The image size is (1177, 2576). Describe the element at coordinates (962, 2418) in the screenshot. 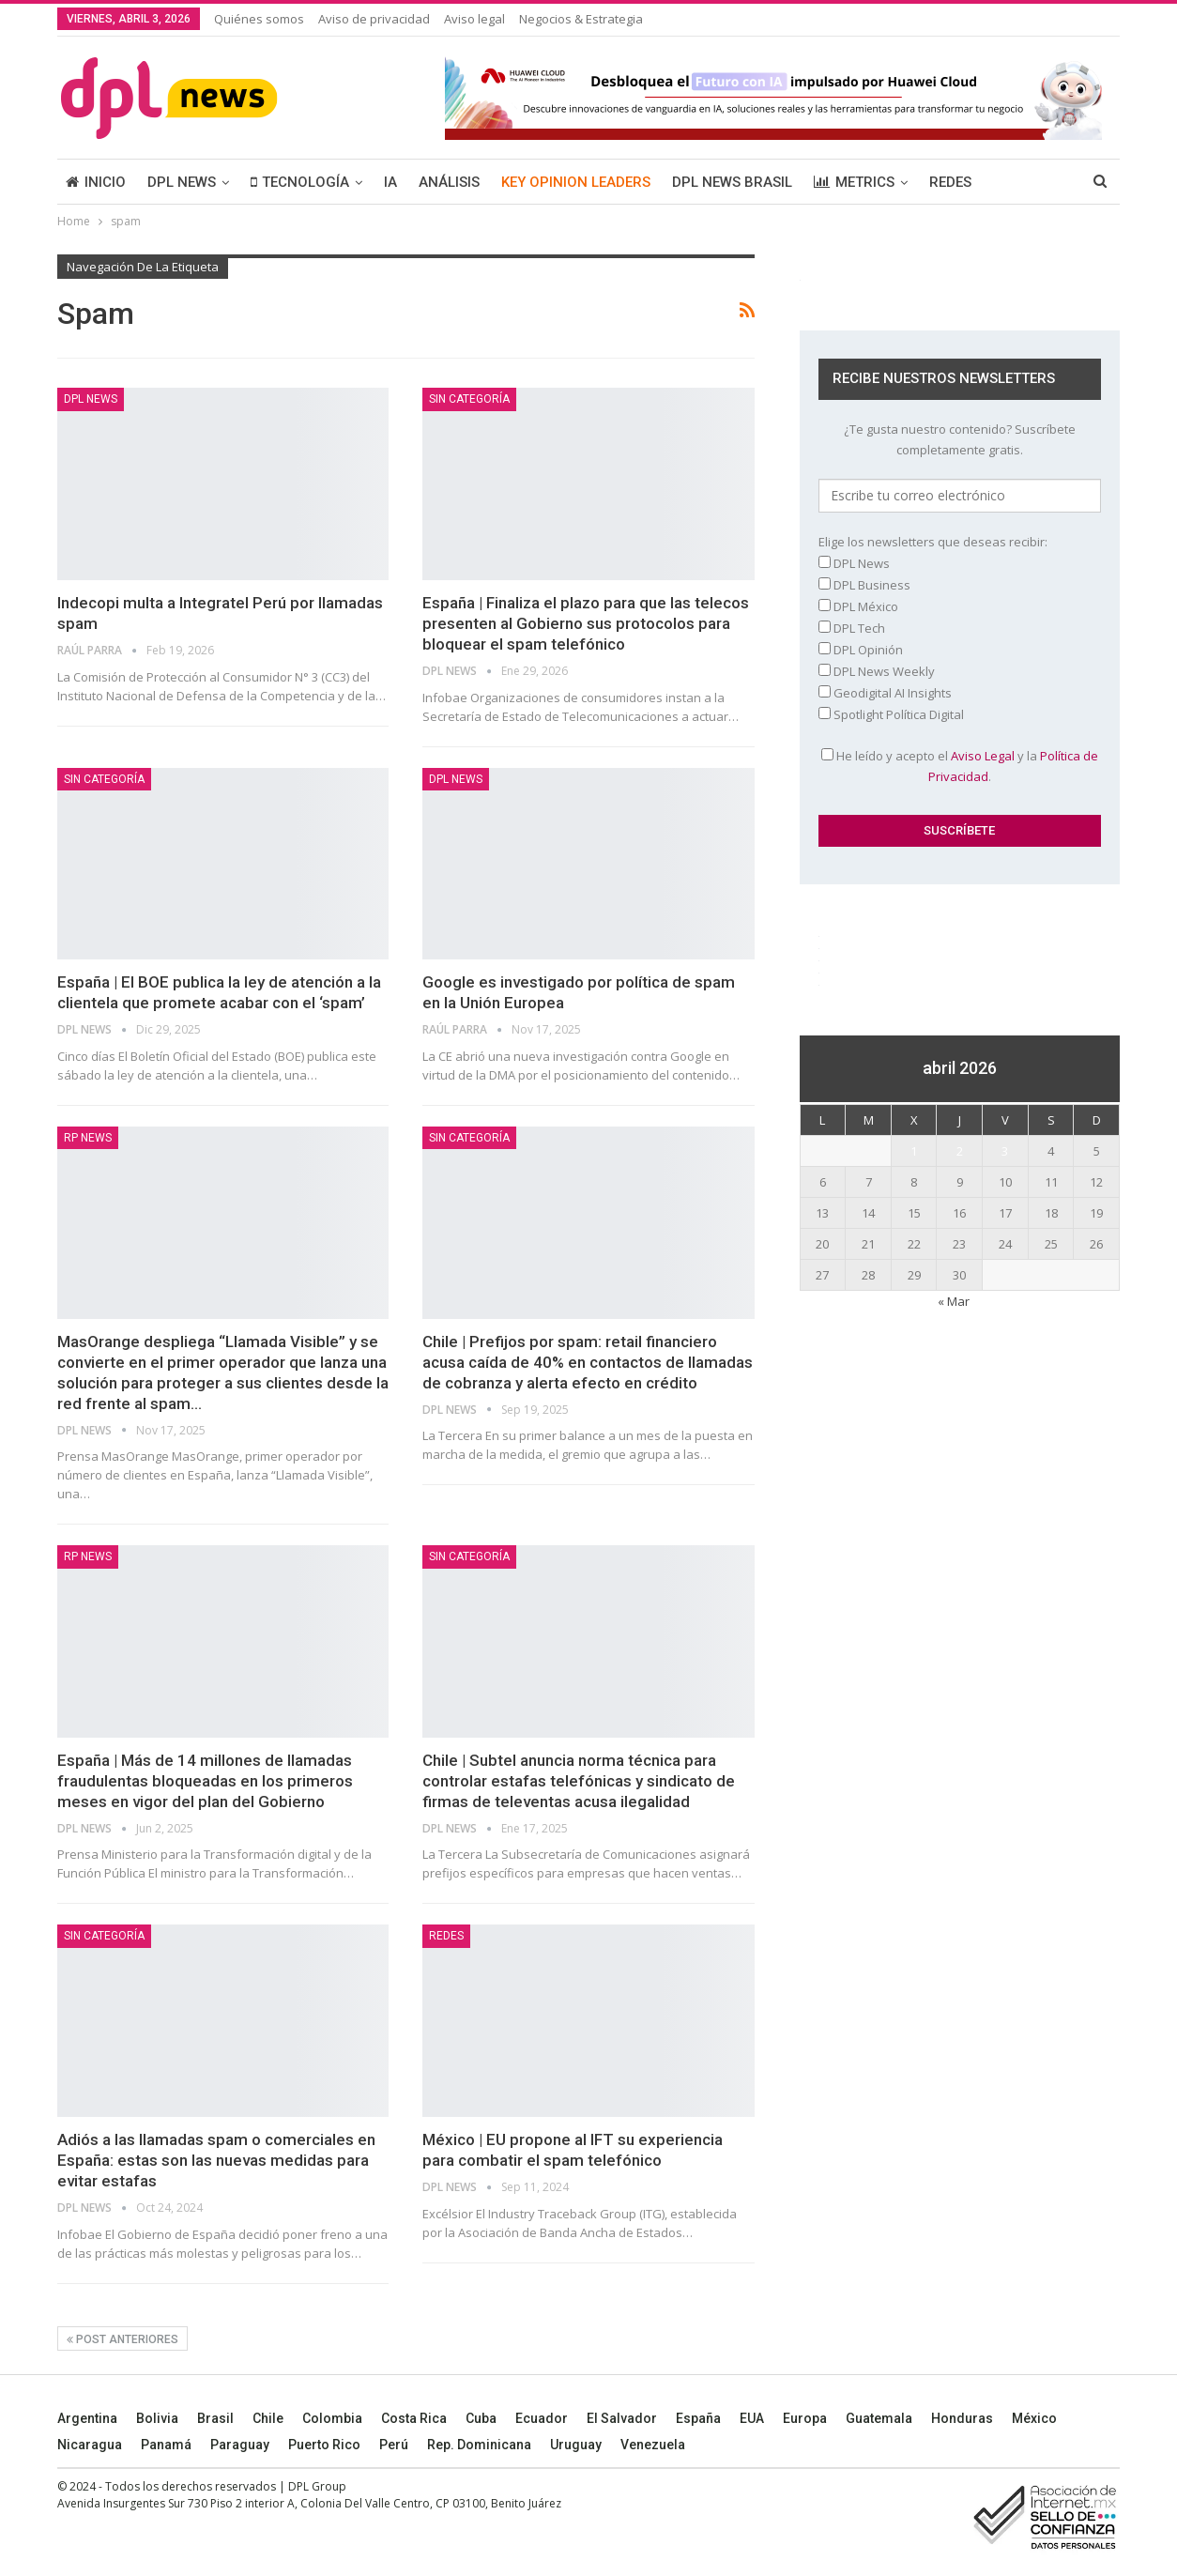

I see `Honduras` at that location.